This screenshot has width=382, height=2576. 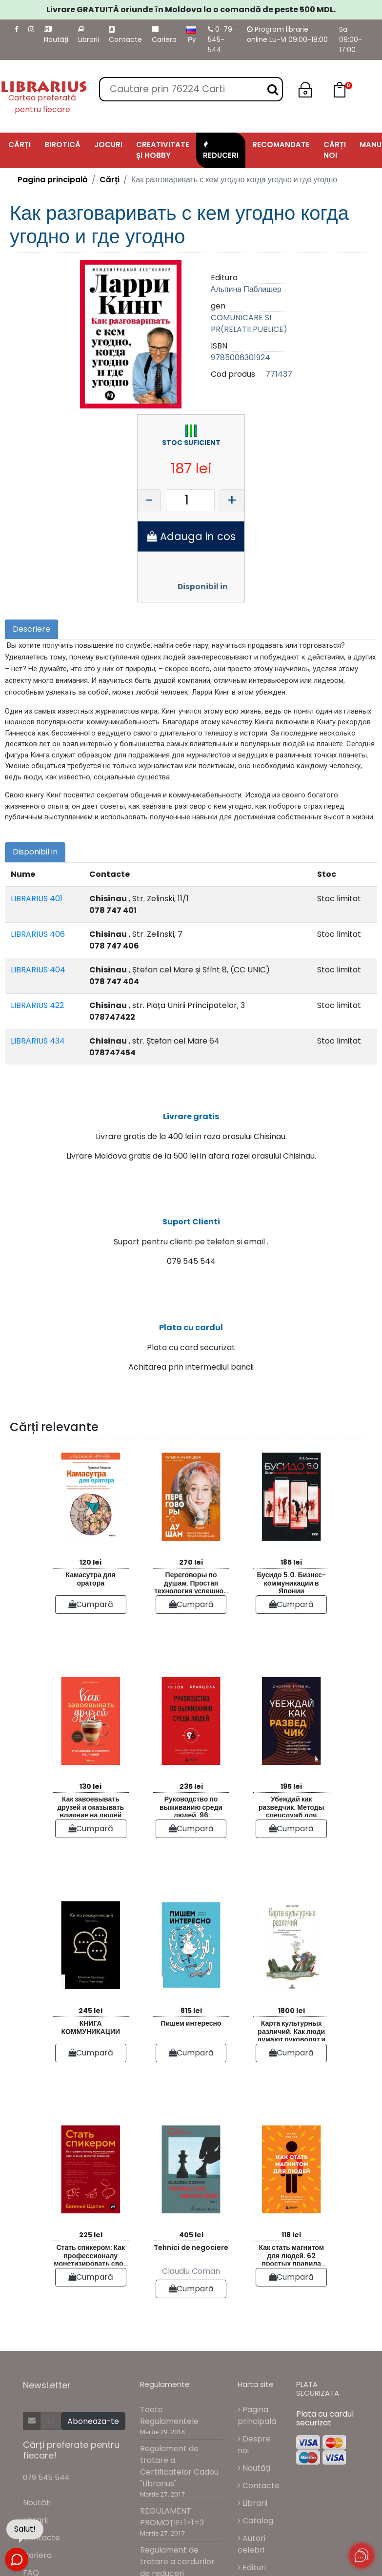 What do you see at coordinates (191, 2056) in the screenshot?
I see `Пишем интересно` at bounding box center [191, 2056].